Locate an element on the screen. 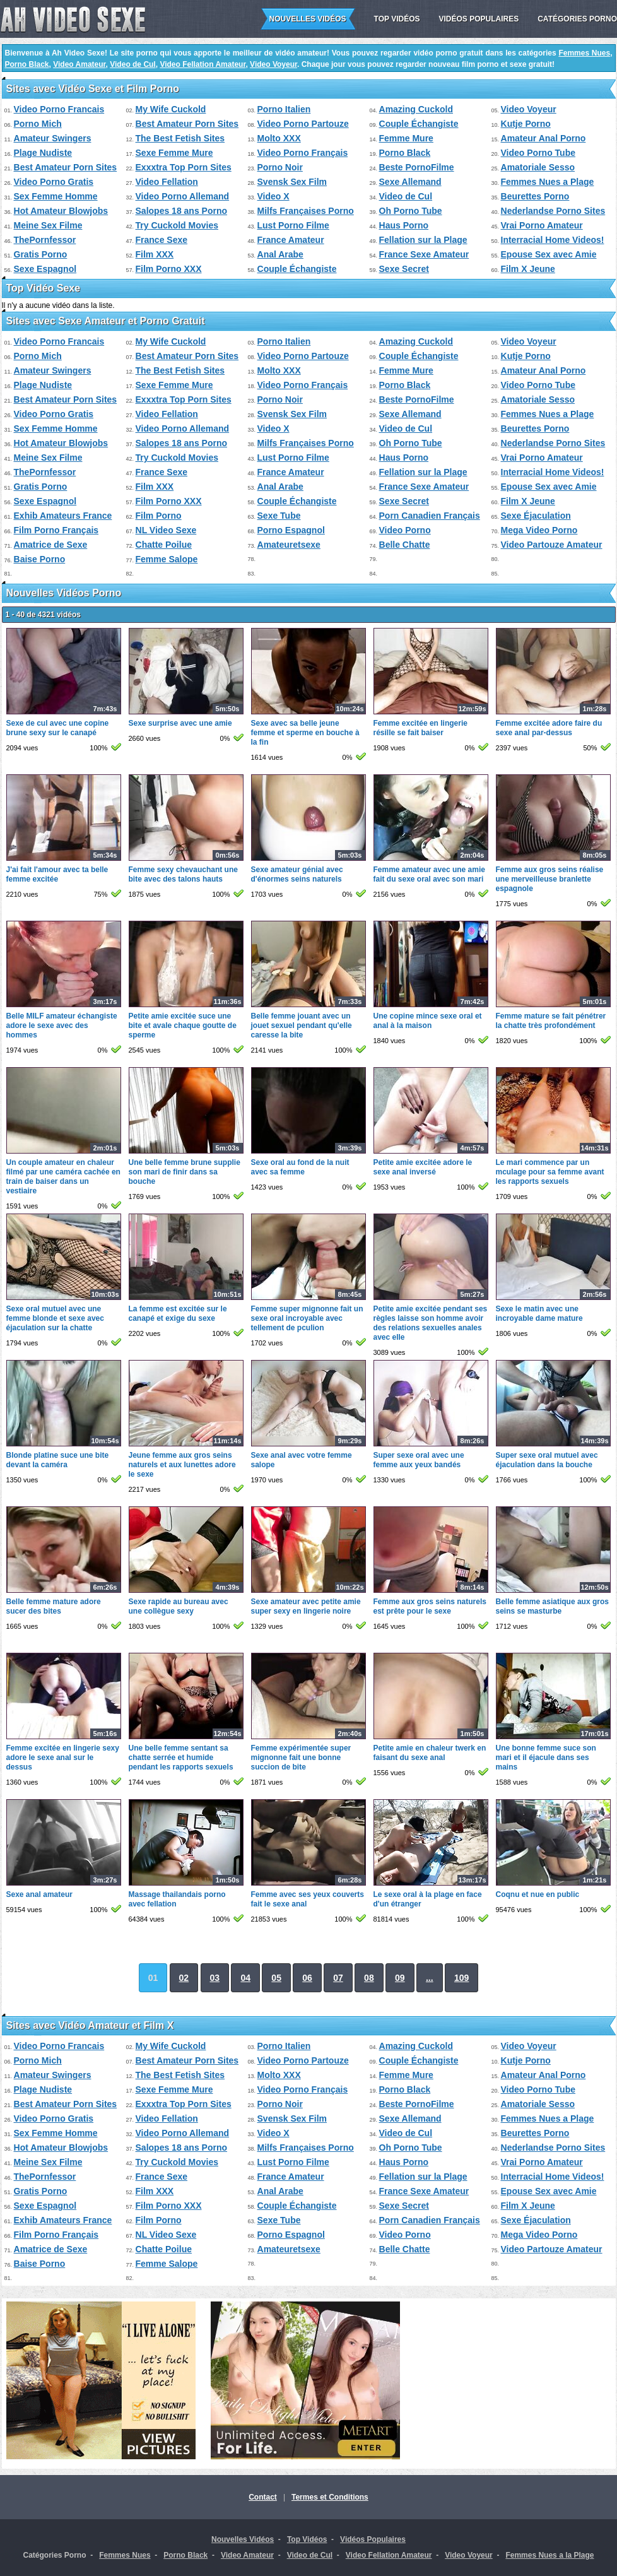 The image size is (617, 2576). Termes et Conditions is located at coordinates (329, 2497).